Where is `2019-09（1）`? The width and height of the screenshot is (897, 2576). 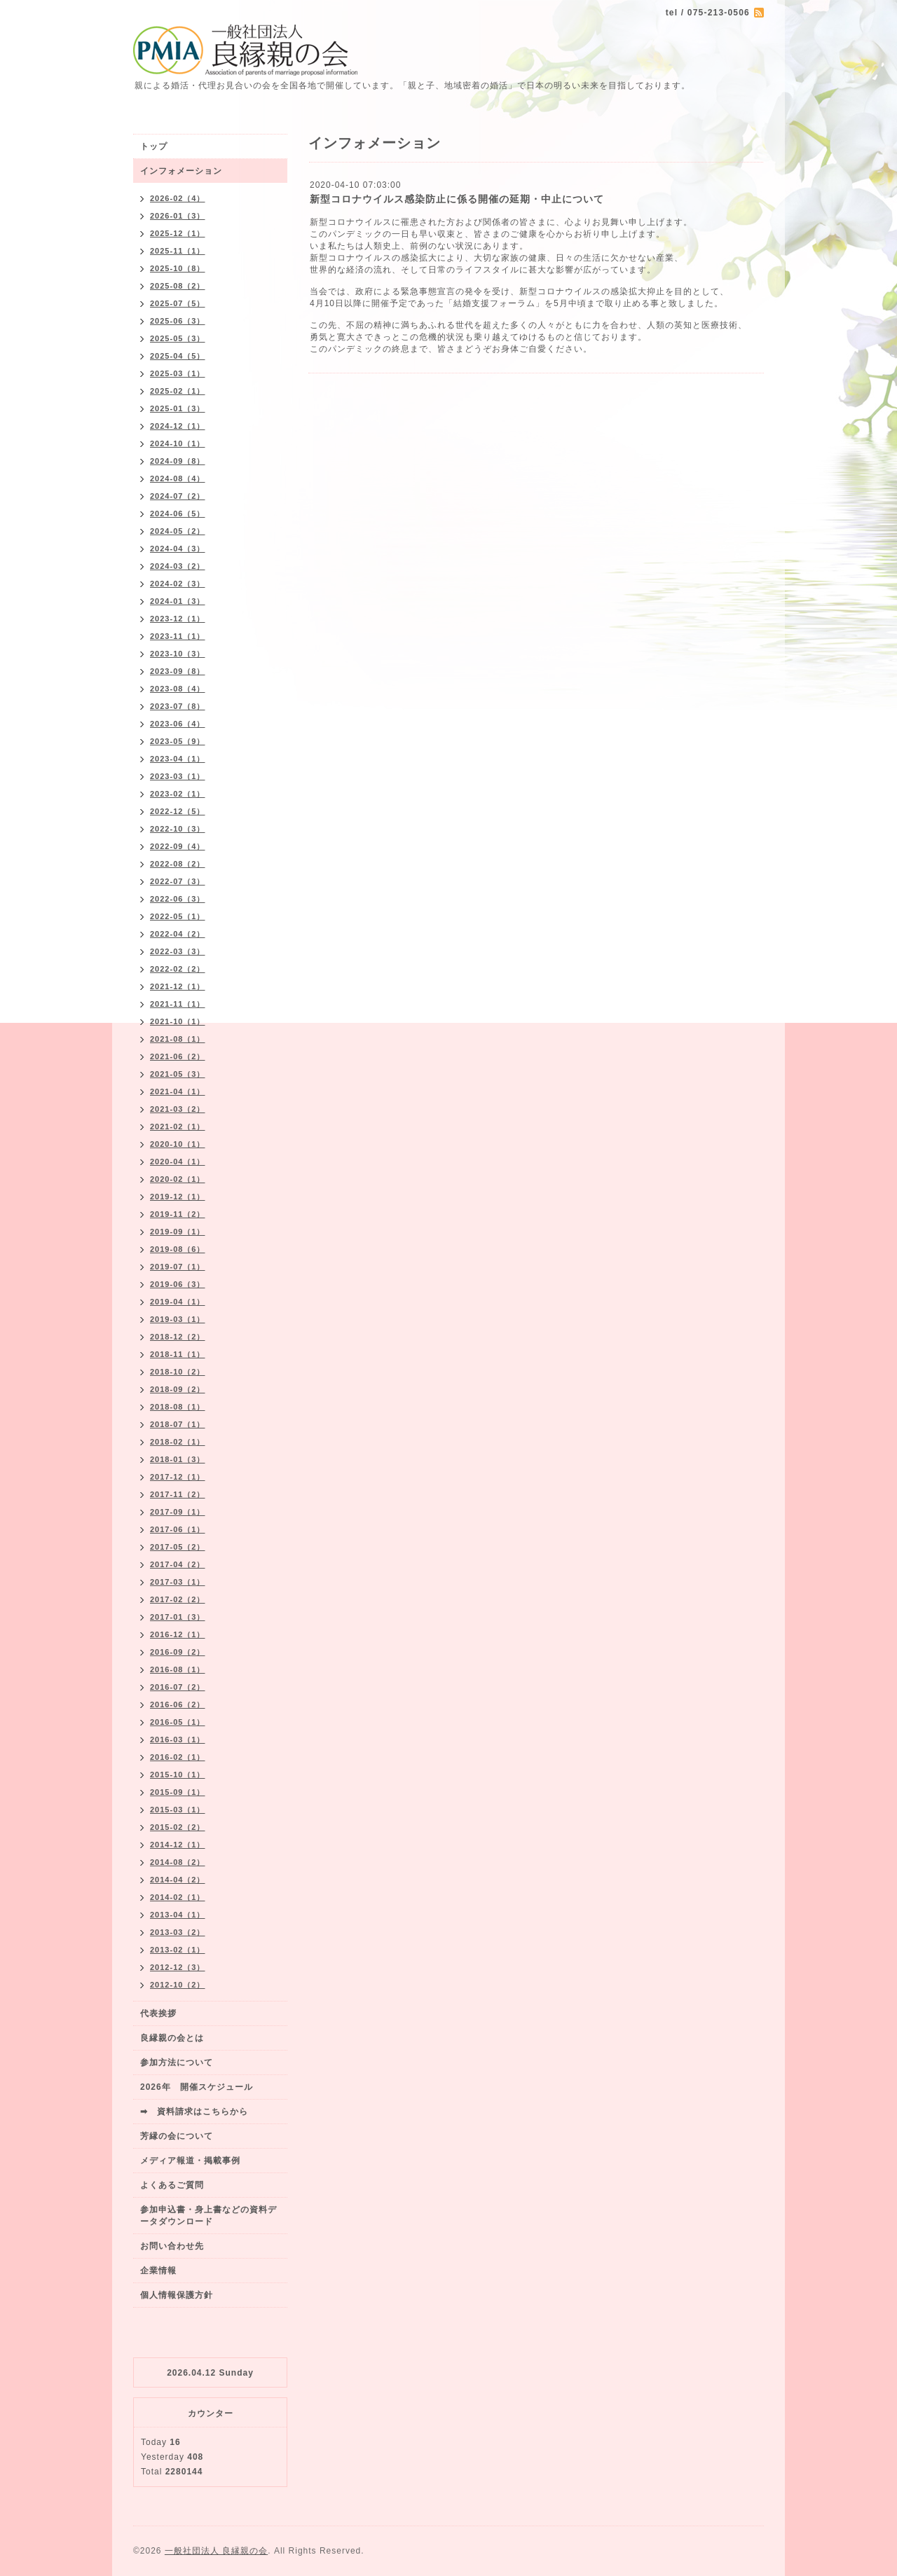
2019-09（1） is located at coordinates (177, 1231).